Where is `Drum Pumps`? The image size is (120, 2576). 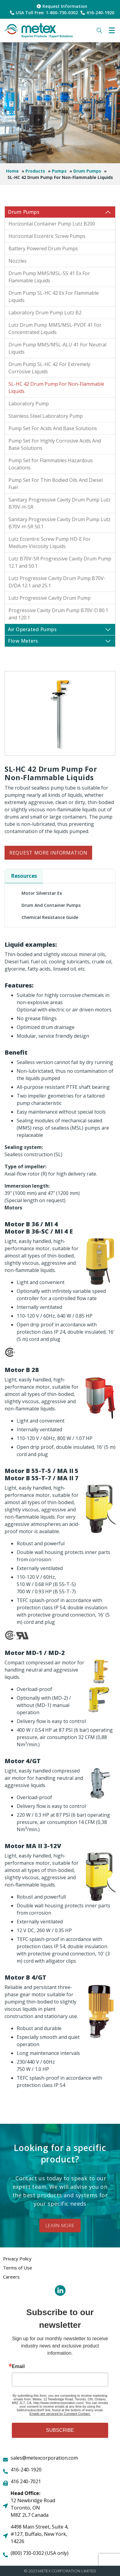 Drum Pumps is located at coordinates (87, 171).